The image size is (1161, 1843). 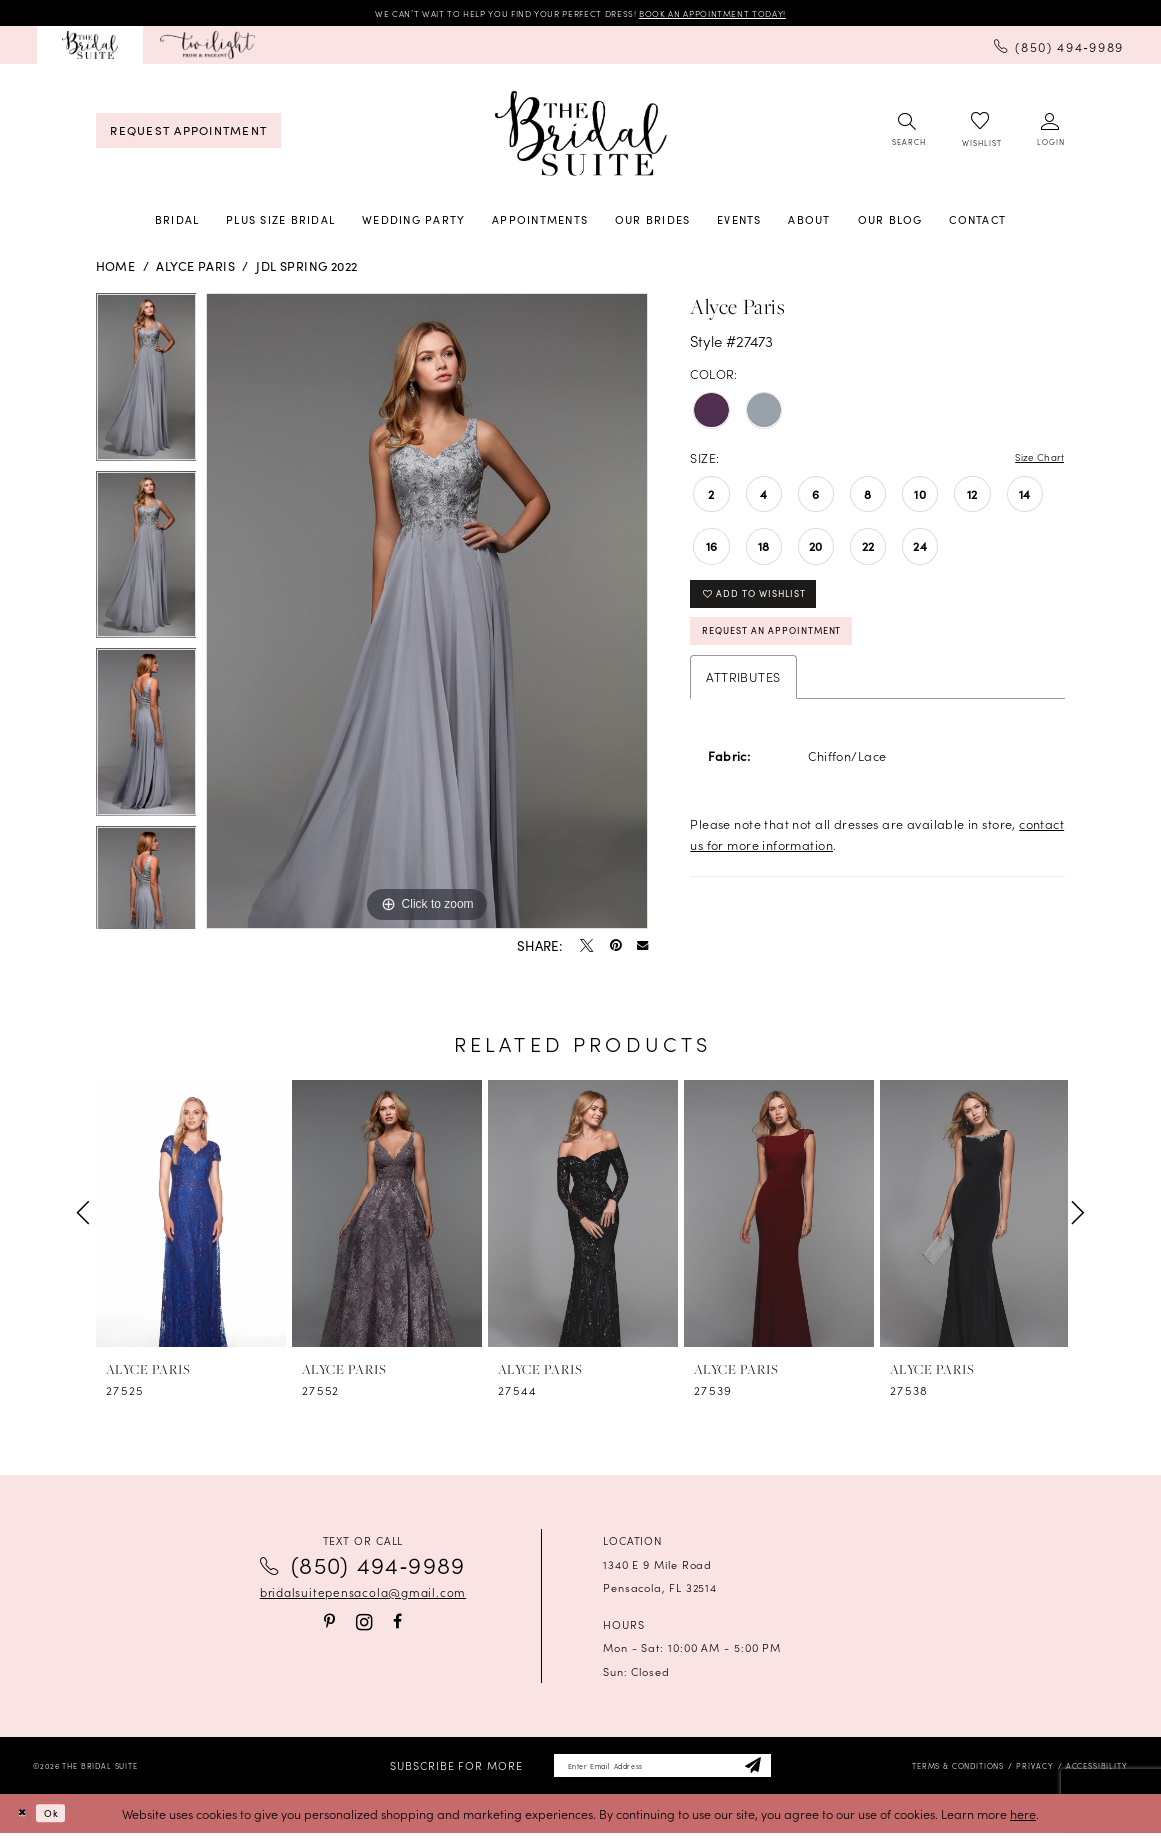 I want to click on Request an Appointment, so click(x=794, y=651).